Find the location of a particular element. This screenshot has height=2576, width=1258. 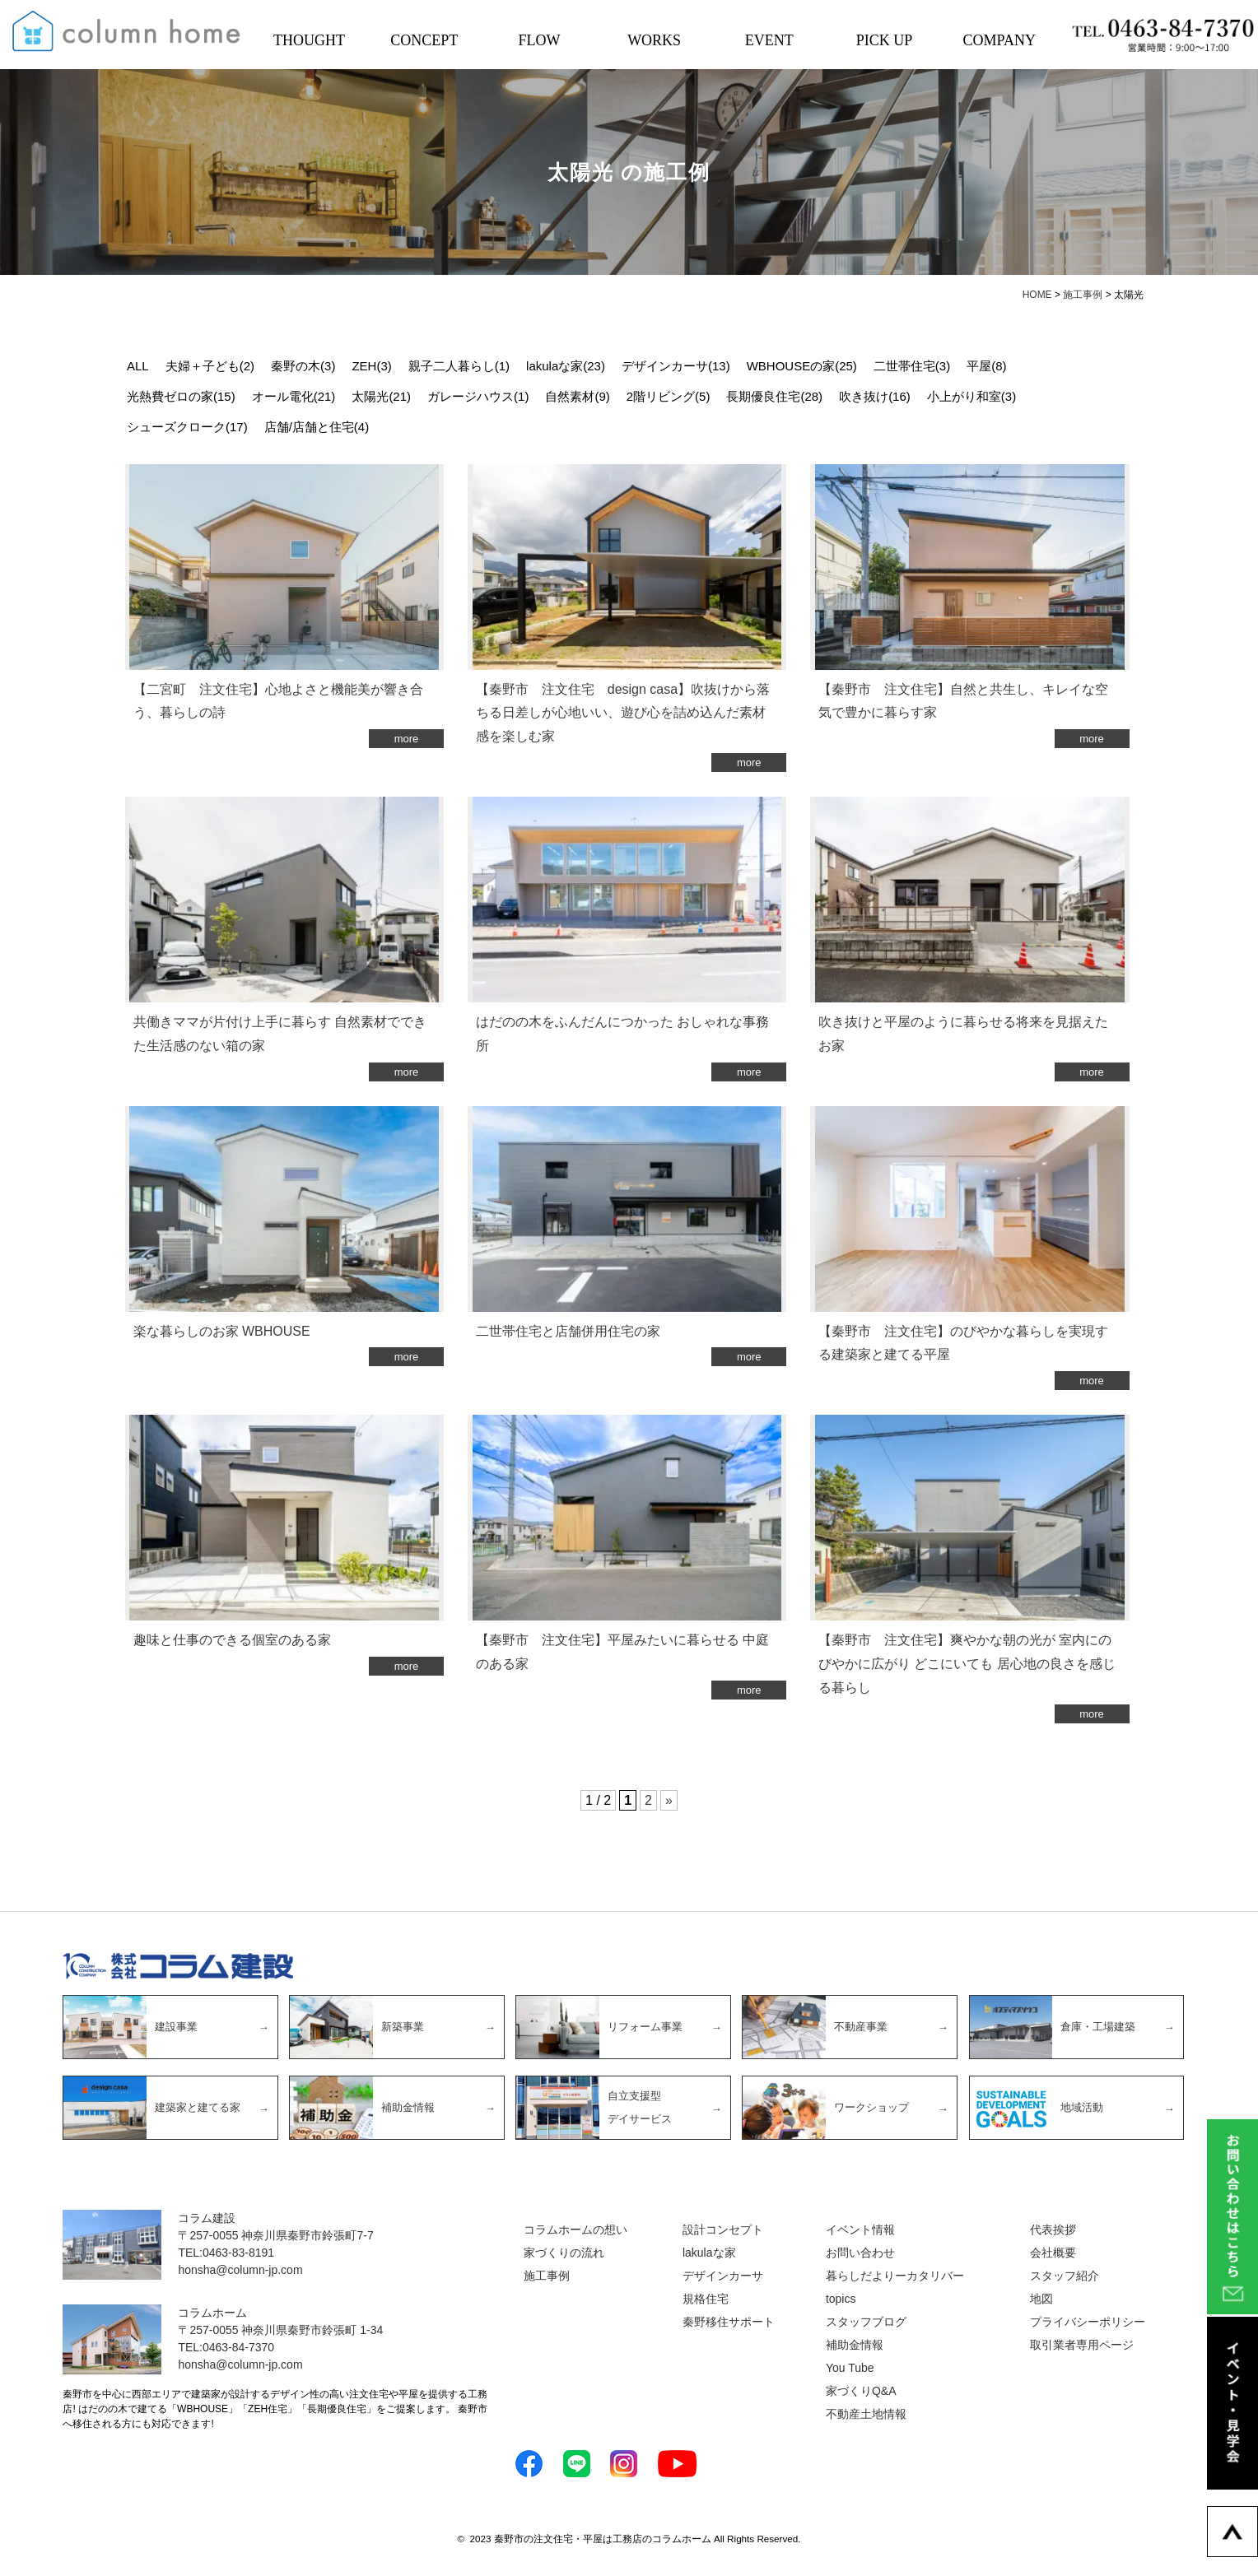

太陽光(21) is located at coordinates (381, 396).